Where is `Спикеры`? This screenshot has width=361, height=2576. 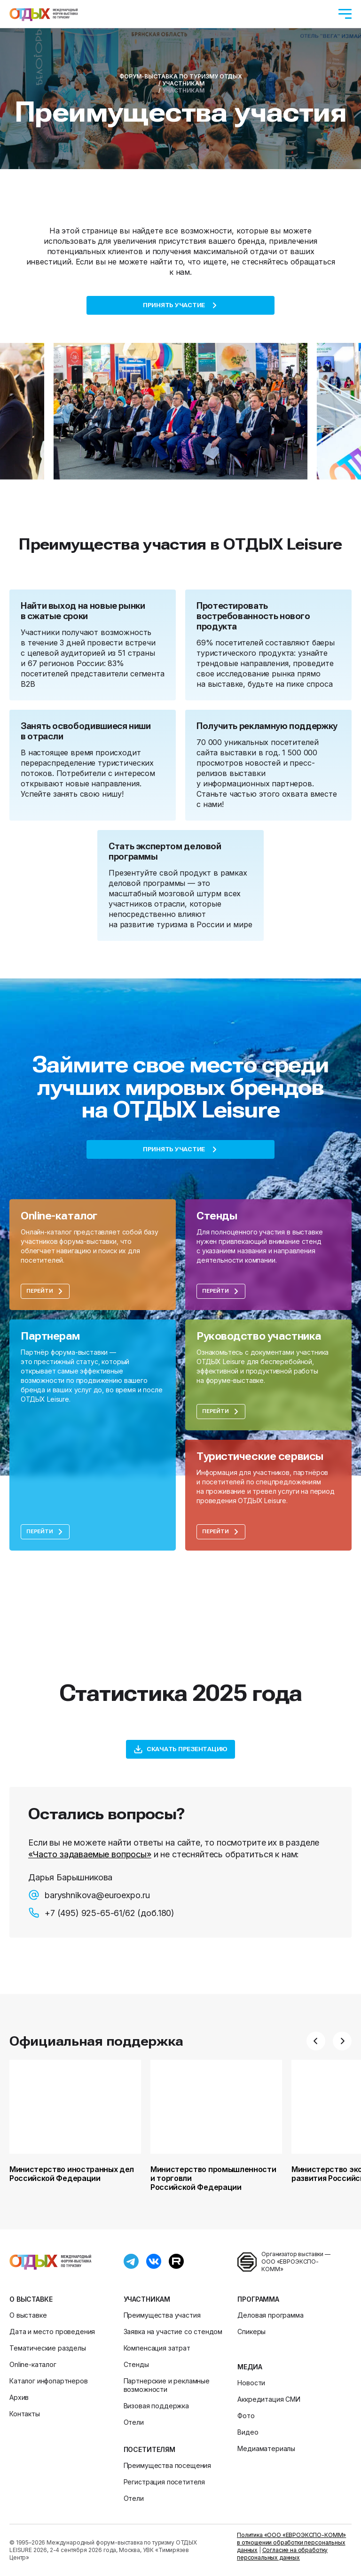 Спикеры is located at coordinates (251, 2331).